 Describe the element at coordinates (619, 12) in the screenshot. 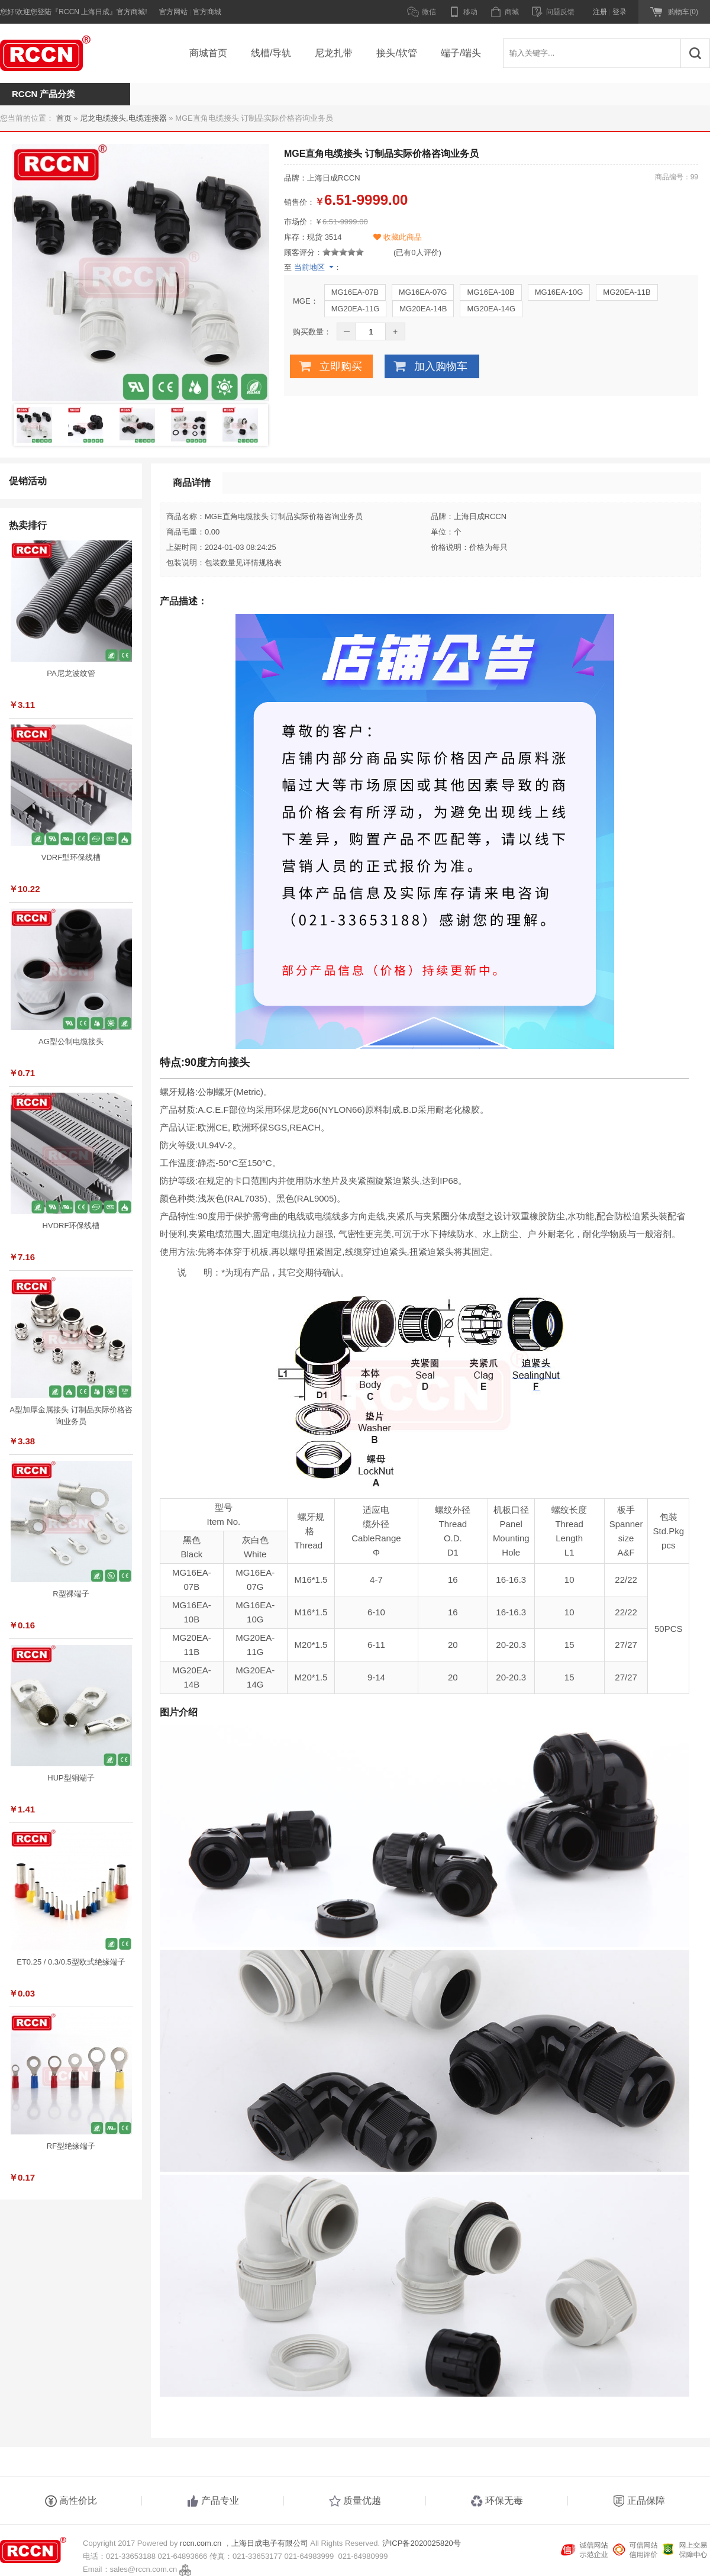

I see `登录` at that location.